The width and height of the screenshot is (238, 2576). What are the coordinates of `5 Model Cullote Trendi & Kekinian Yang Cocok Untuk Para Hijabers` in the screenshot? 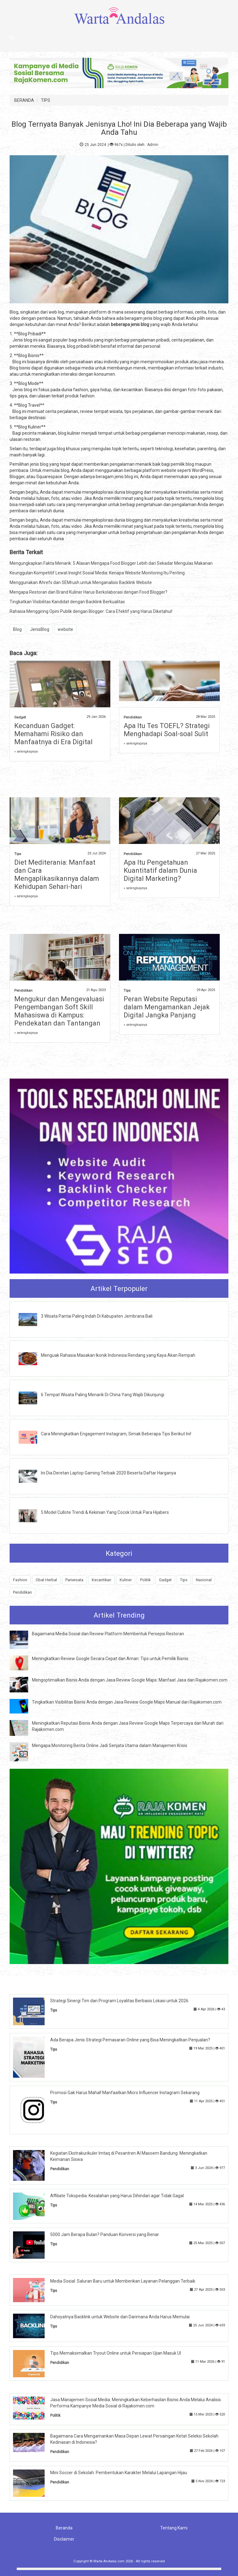 It's located at (105, 1512).